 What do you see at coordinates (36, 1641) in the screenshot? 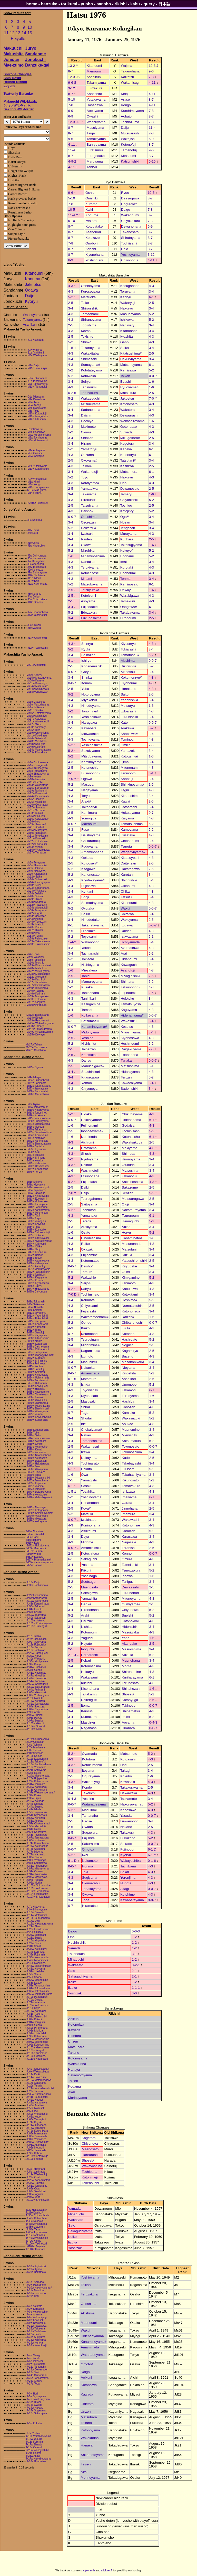
I see `Jd9e Ryutoyama` at bounding box center [36, 1641].